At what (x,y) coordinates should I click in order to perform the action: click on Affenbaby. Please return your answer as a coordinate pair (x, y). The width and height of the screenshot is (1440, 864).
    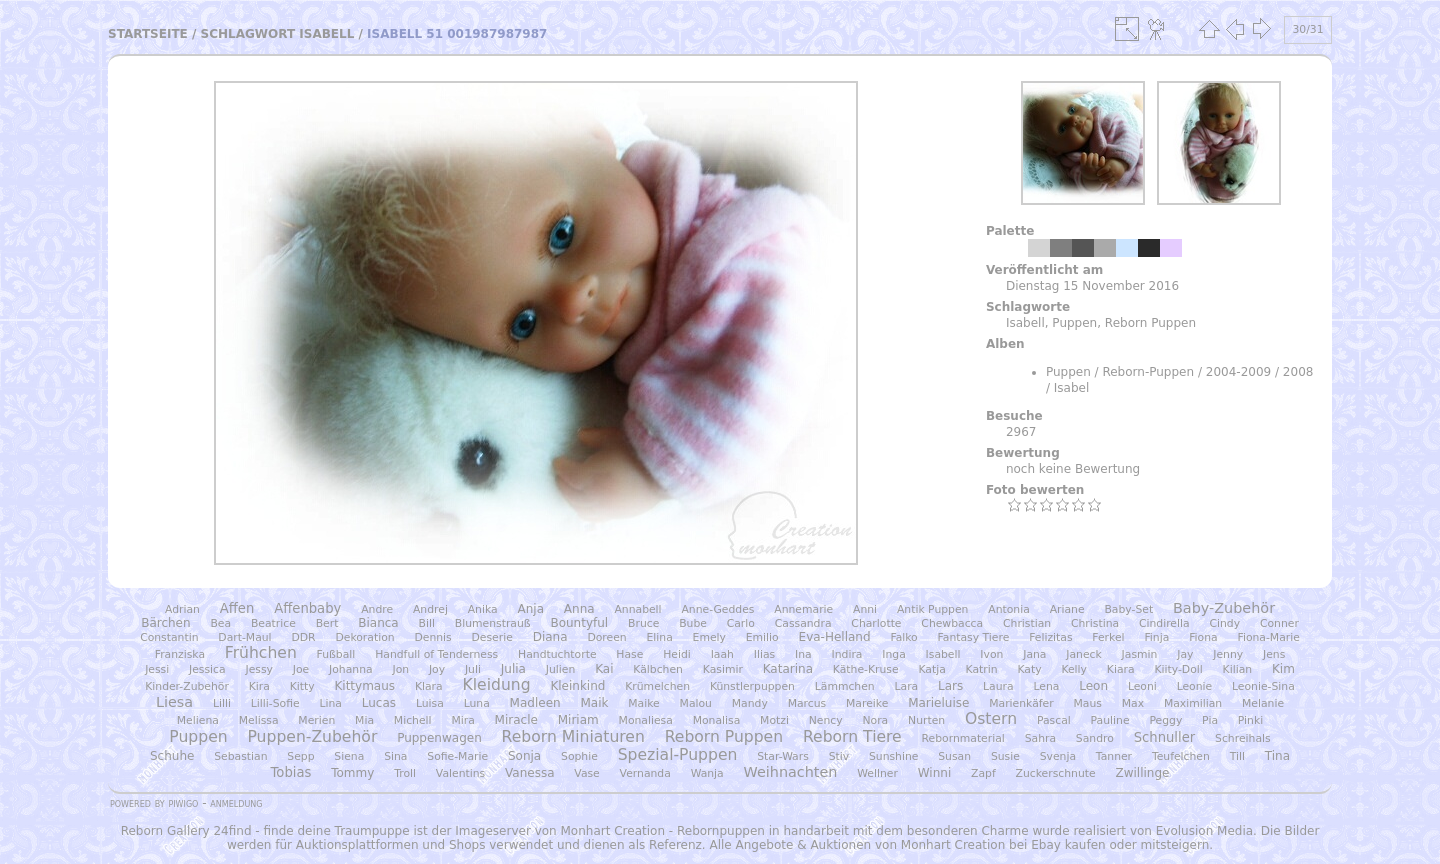
    Looking at the image, I should click on (307, 608).